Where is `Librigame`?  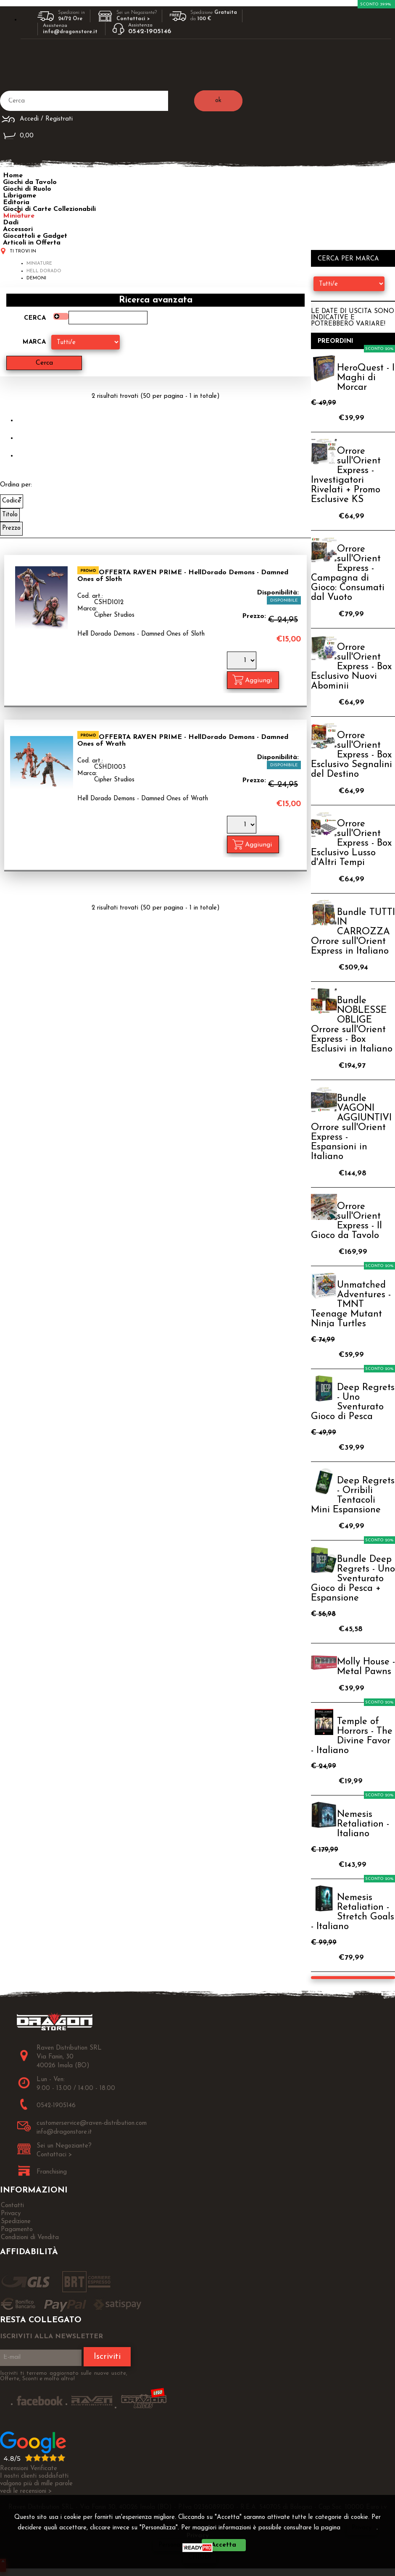 Librigame is located at coordinates (19, 195).